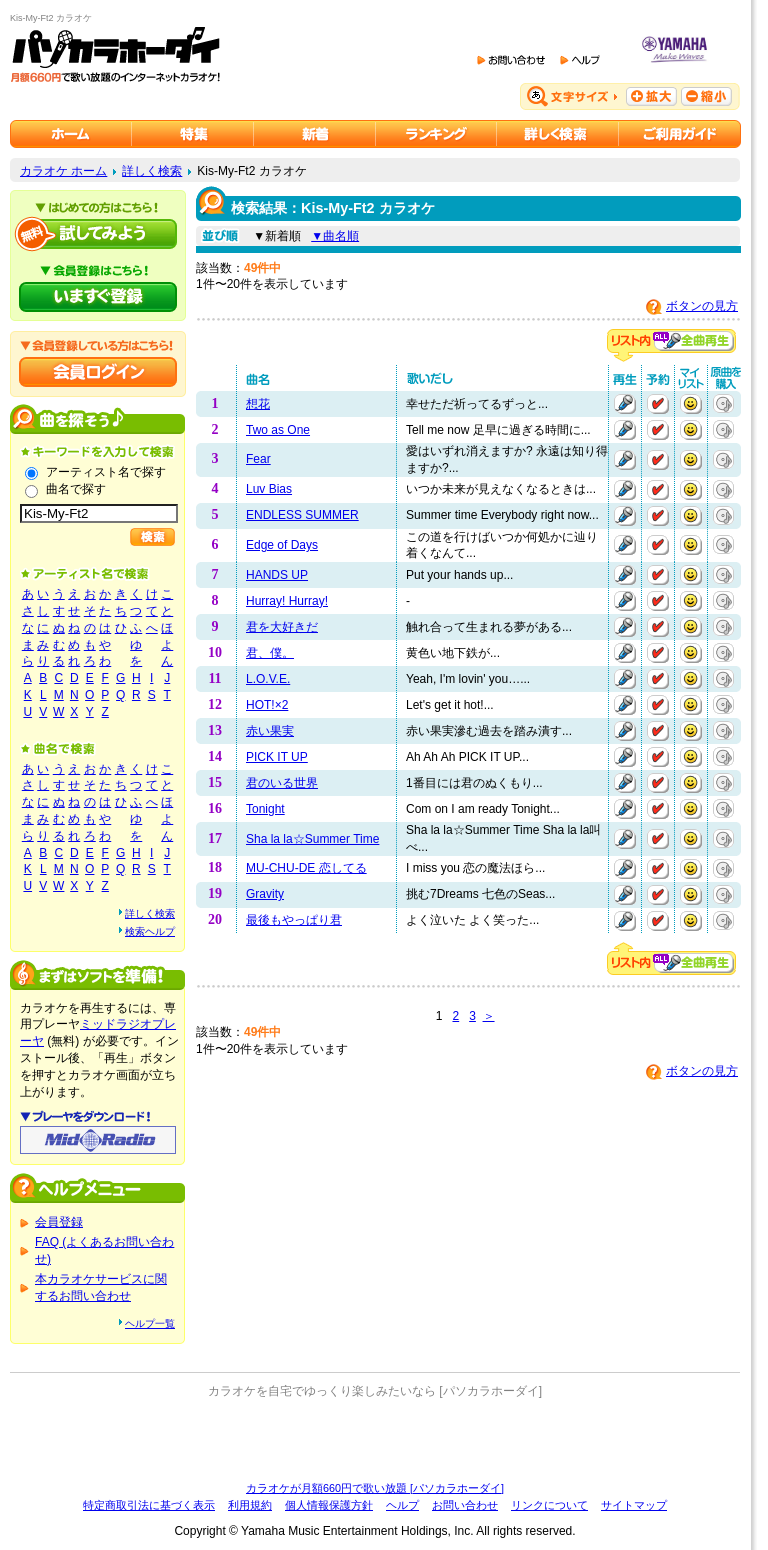  I want to click on Fear, so click(258, 459).